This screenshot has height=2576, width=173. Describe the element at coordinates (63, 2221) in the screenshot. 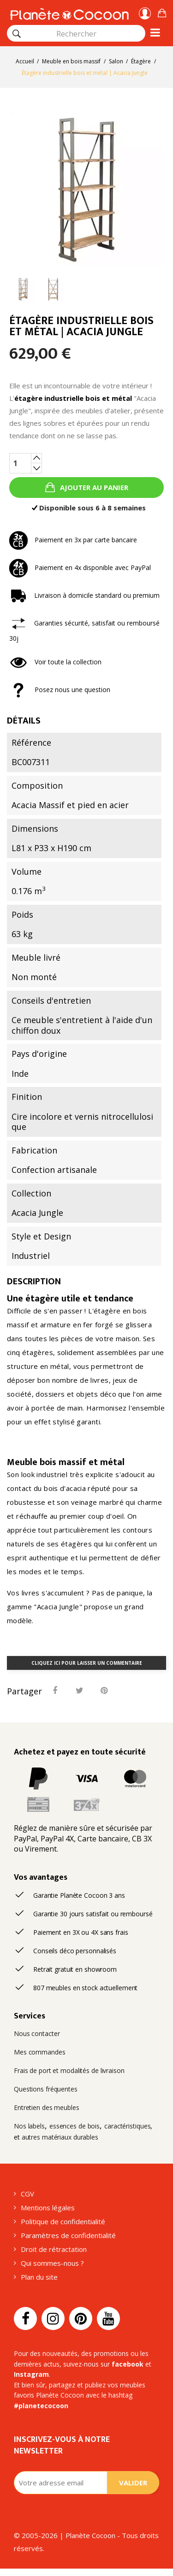

I see `Politique de confidentialité` at that location.